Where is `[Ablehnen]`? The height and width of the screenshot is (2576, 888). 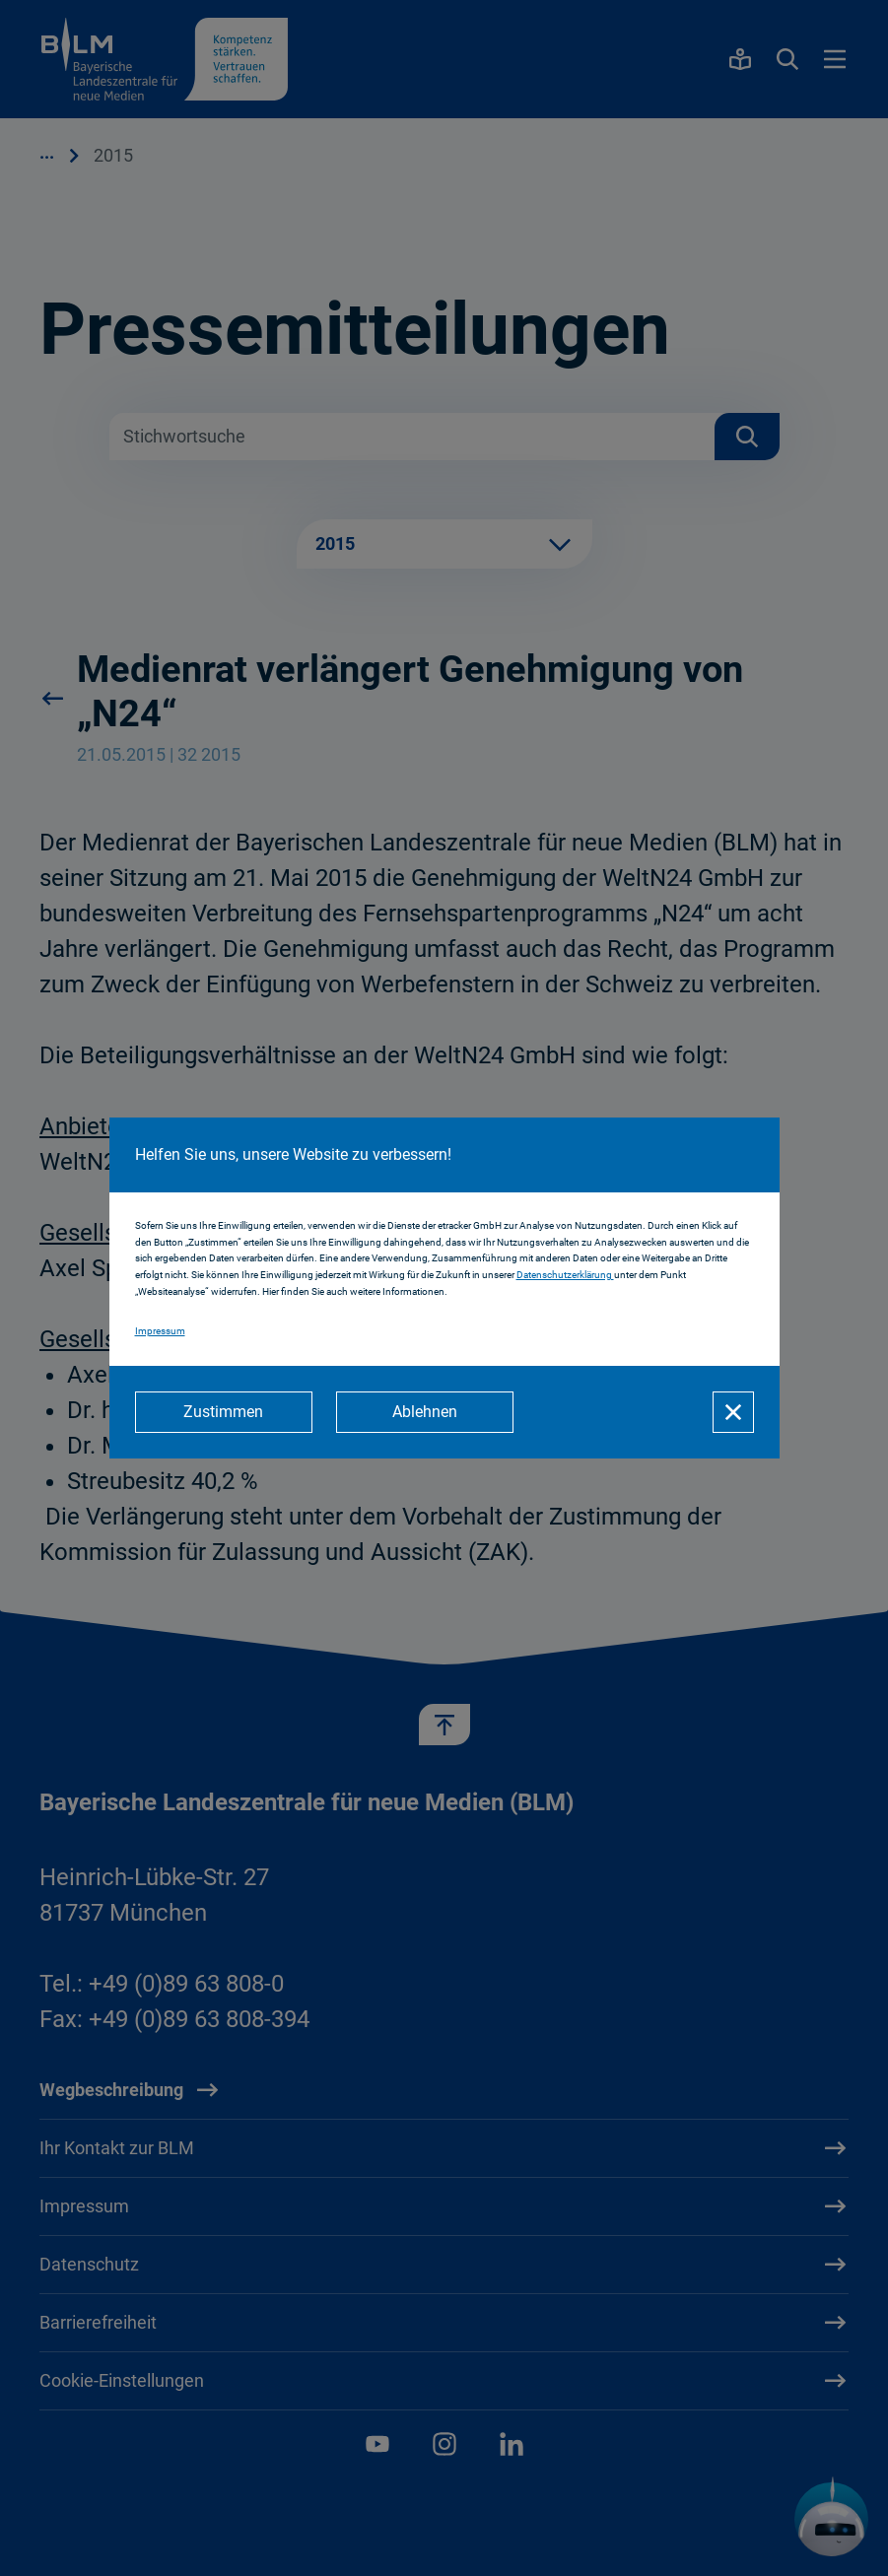
[Ablehnen] is located at coordinates (424, 1412).